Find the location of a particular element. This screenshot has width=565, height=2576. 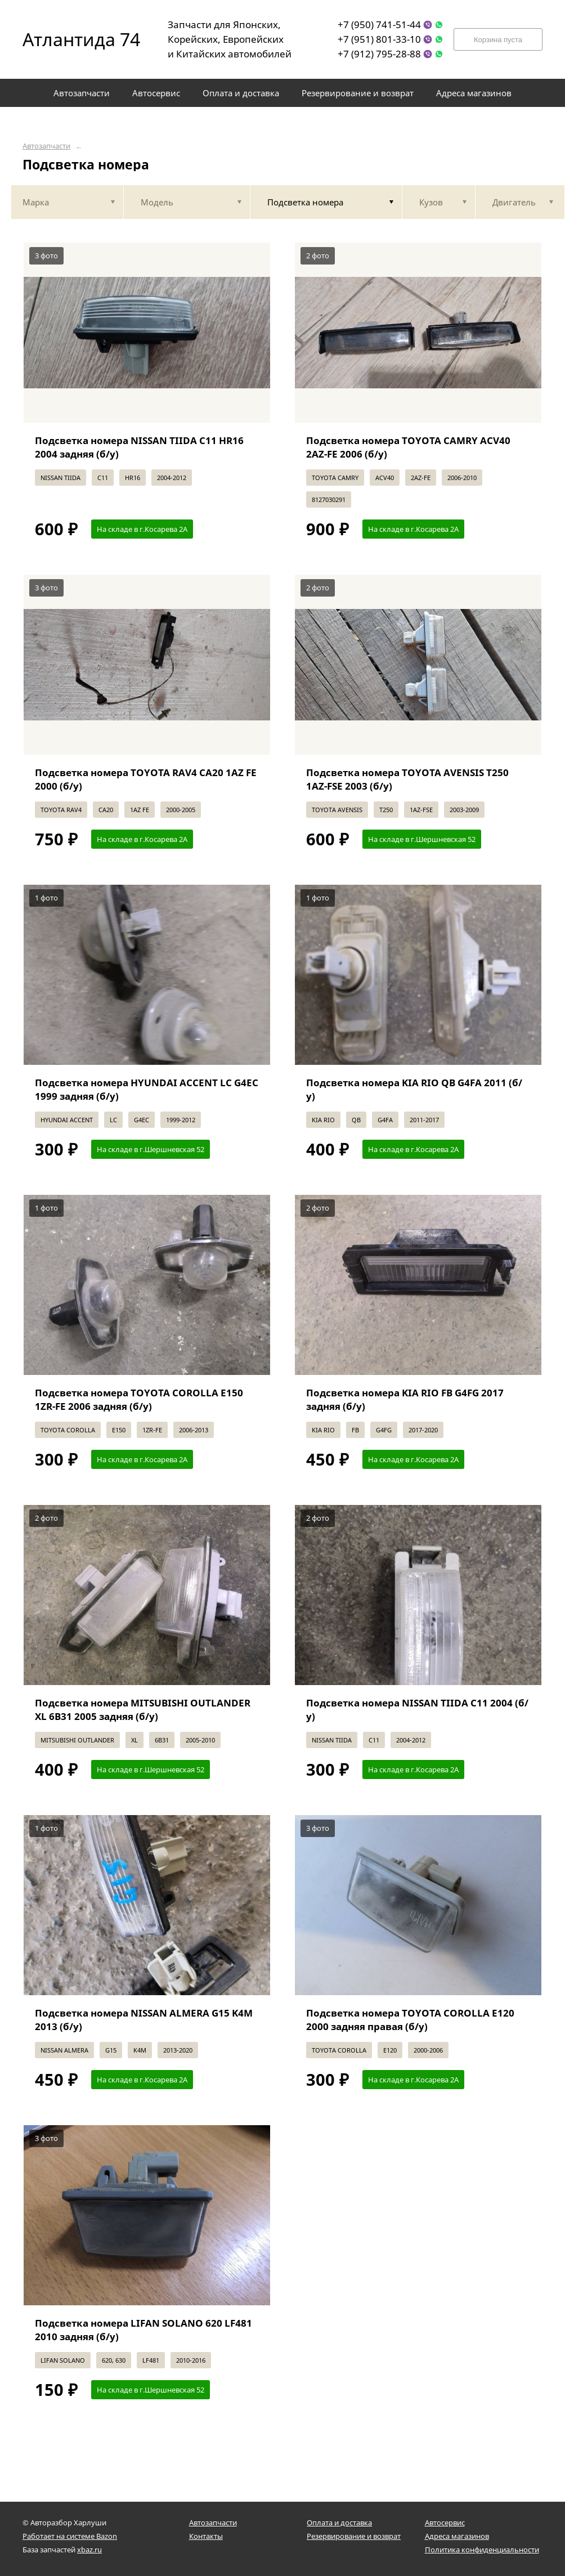

Подсветка номера LIFAN SOLANO 620 LF481 2010 задняя (б/у) is located at coordinates (143, 2330).